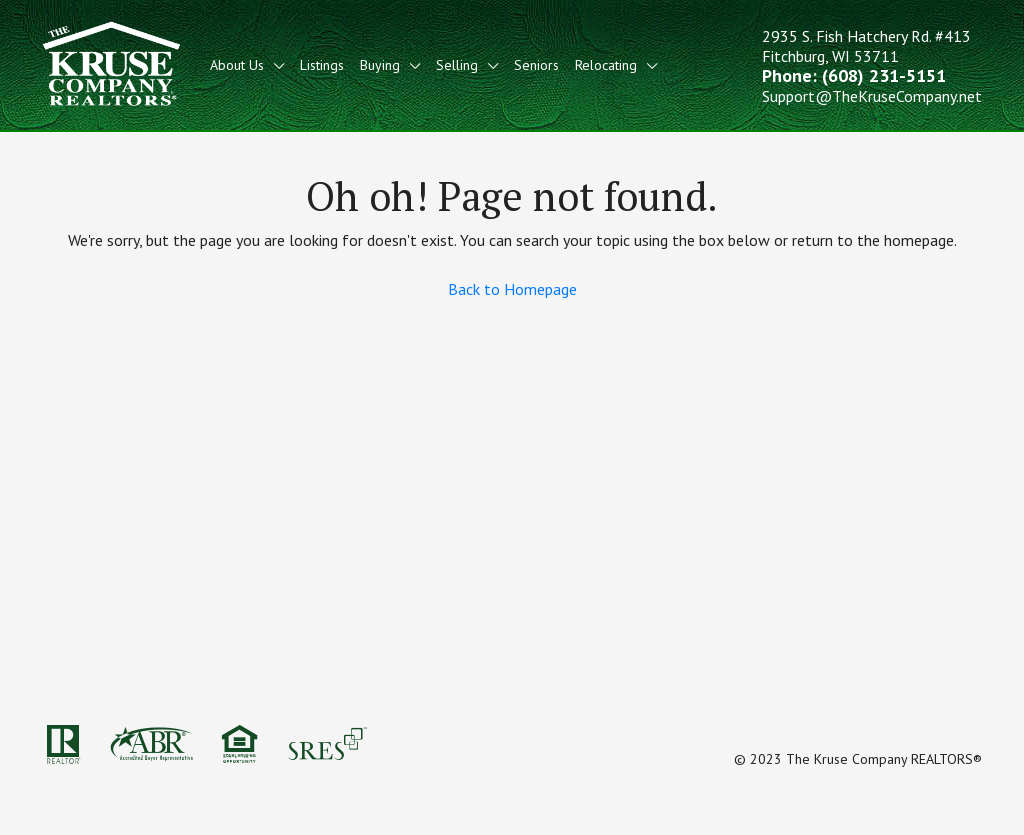  I want to click on Selling, so click(457, 65).